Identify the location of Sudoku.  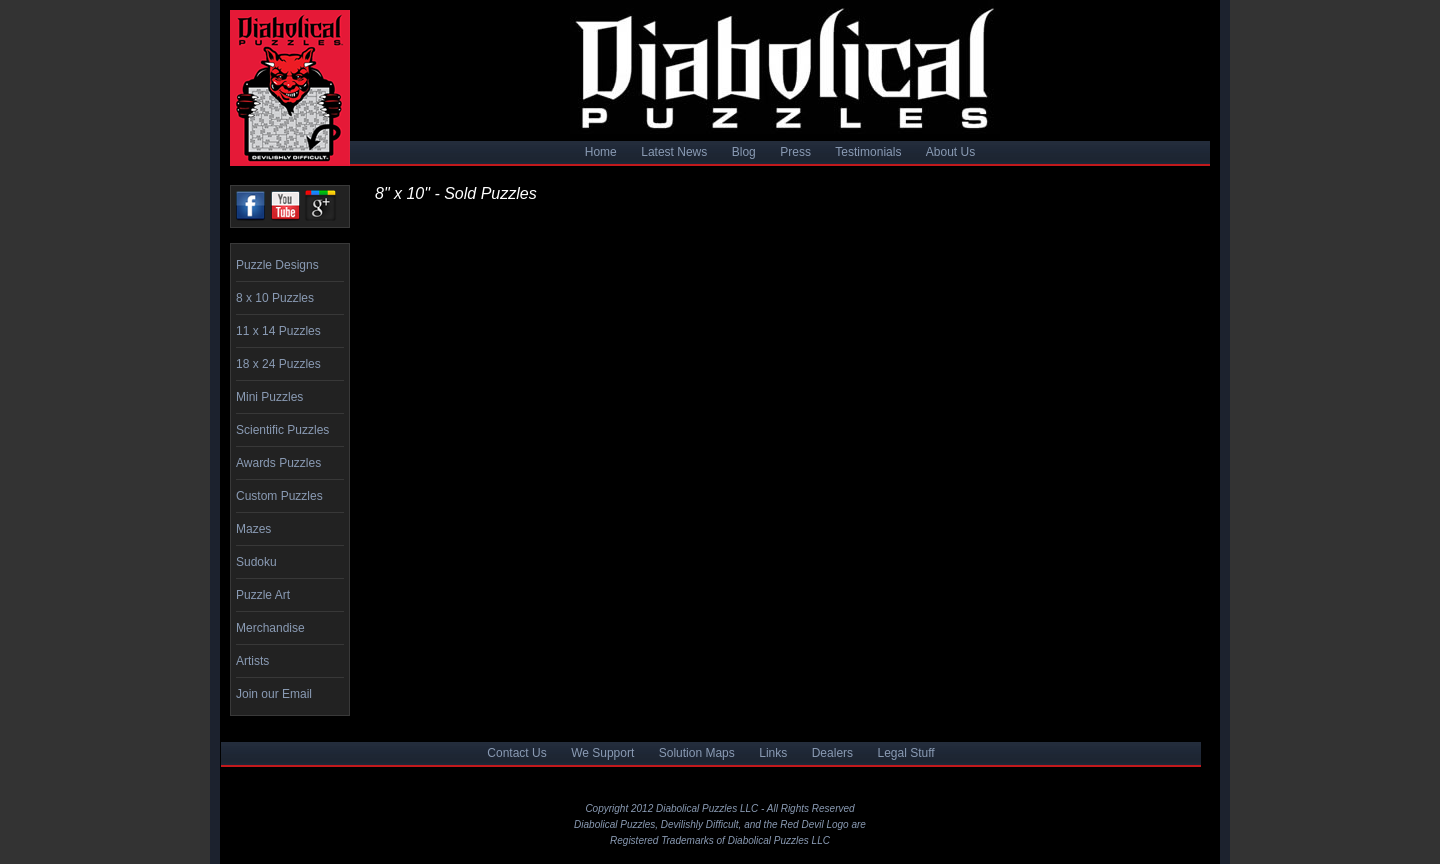
(256, 562).